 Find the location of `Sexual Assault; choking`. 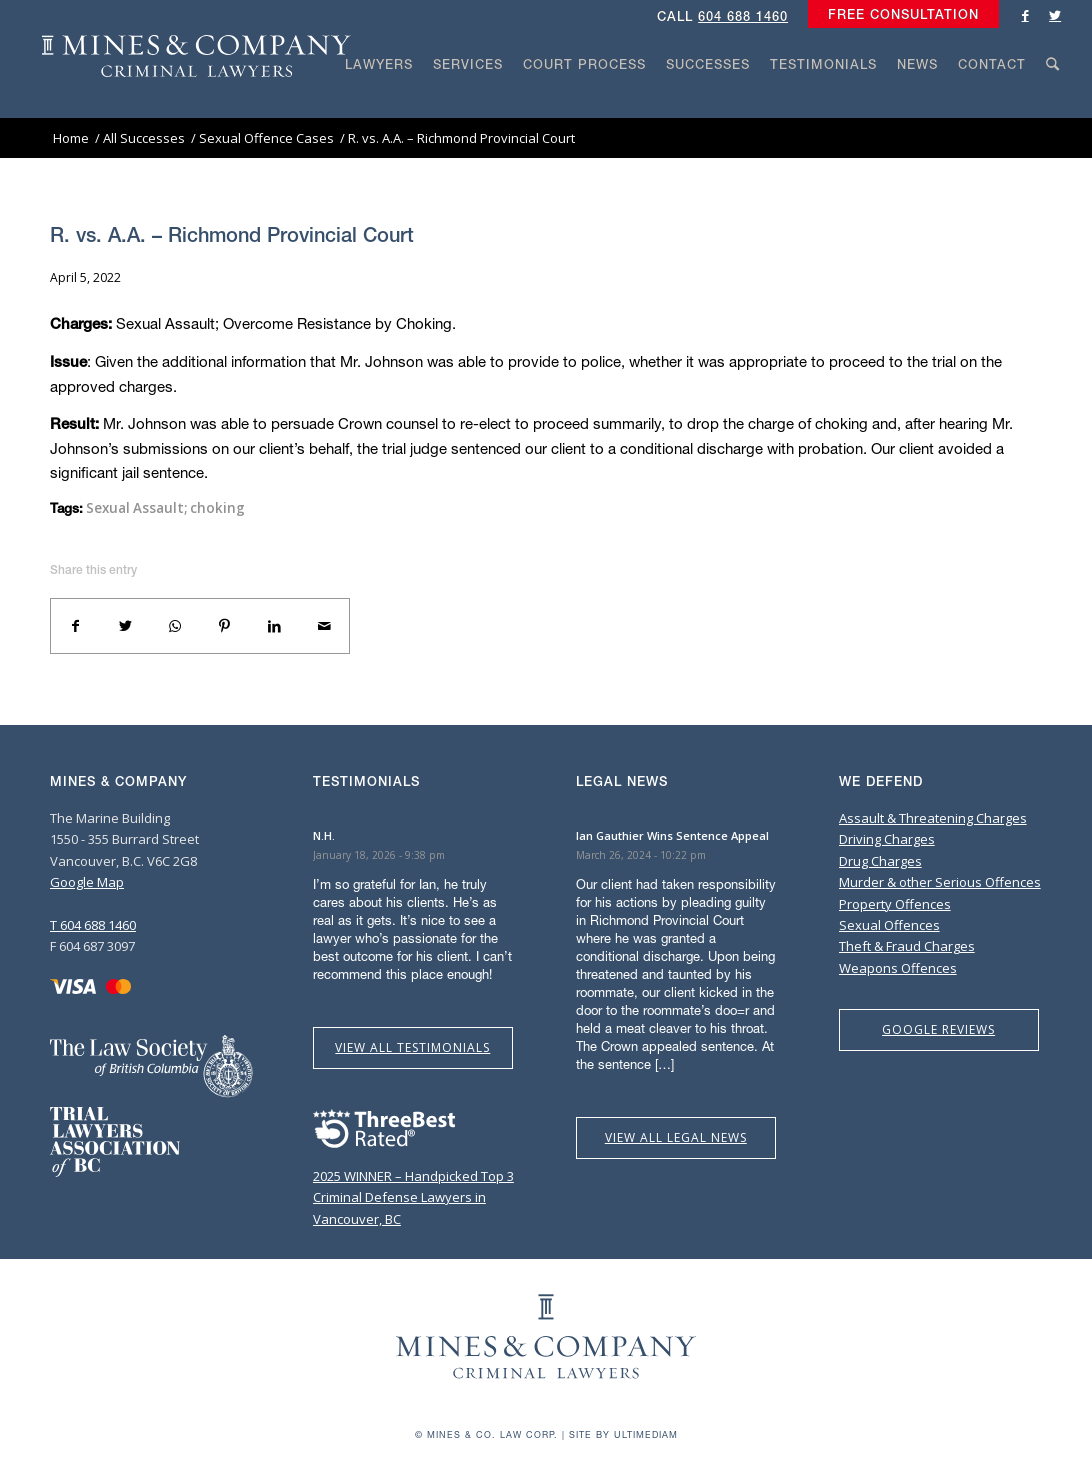

Sexual Assault; choking is located at coordinates (165, 508).